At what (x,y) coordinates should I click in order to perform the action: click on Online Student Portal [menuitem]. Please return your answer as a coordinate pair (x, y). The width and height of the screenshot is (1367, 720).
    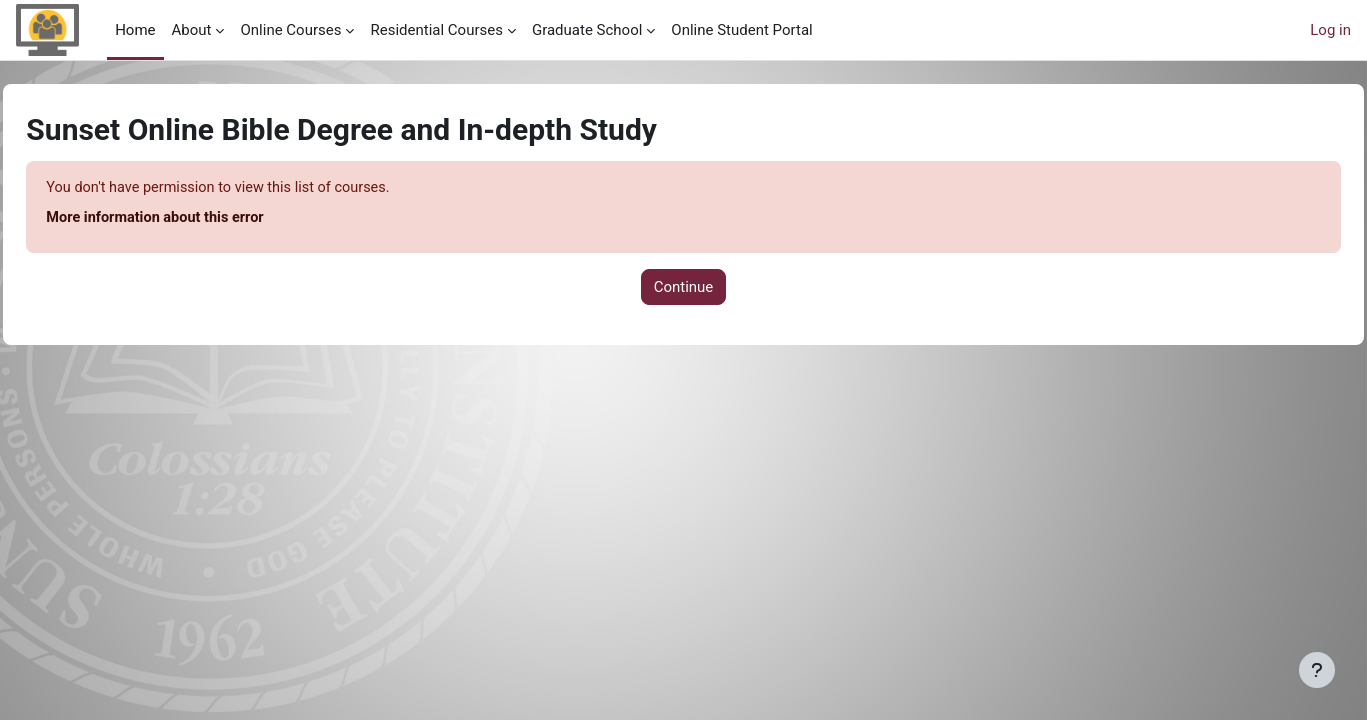
    Looking at the image, I should click on (741, 30).